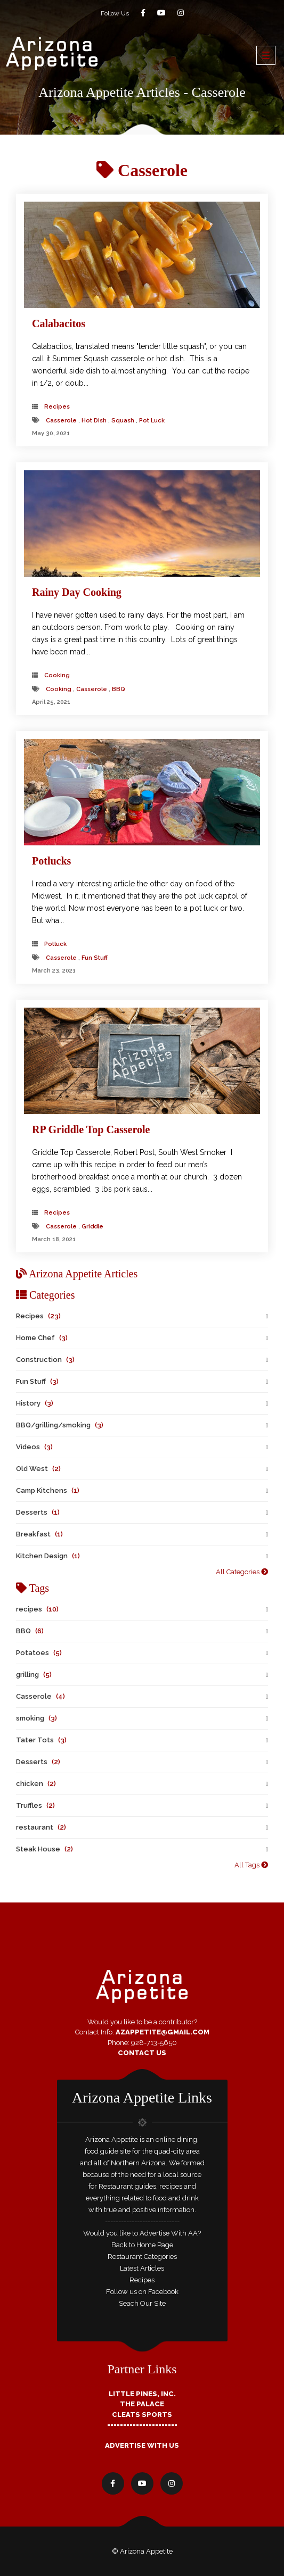 Image resolution: width=284 pixels, height=2576 pixels. Describe the element at coordinates (57, 675) in the screenshot. I see `cooking` at that location.